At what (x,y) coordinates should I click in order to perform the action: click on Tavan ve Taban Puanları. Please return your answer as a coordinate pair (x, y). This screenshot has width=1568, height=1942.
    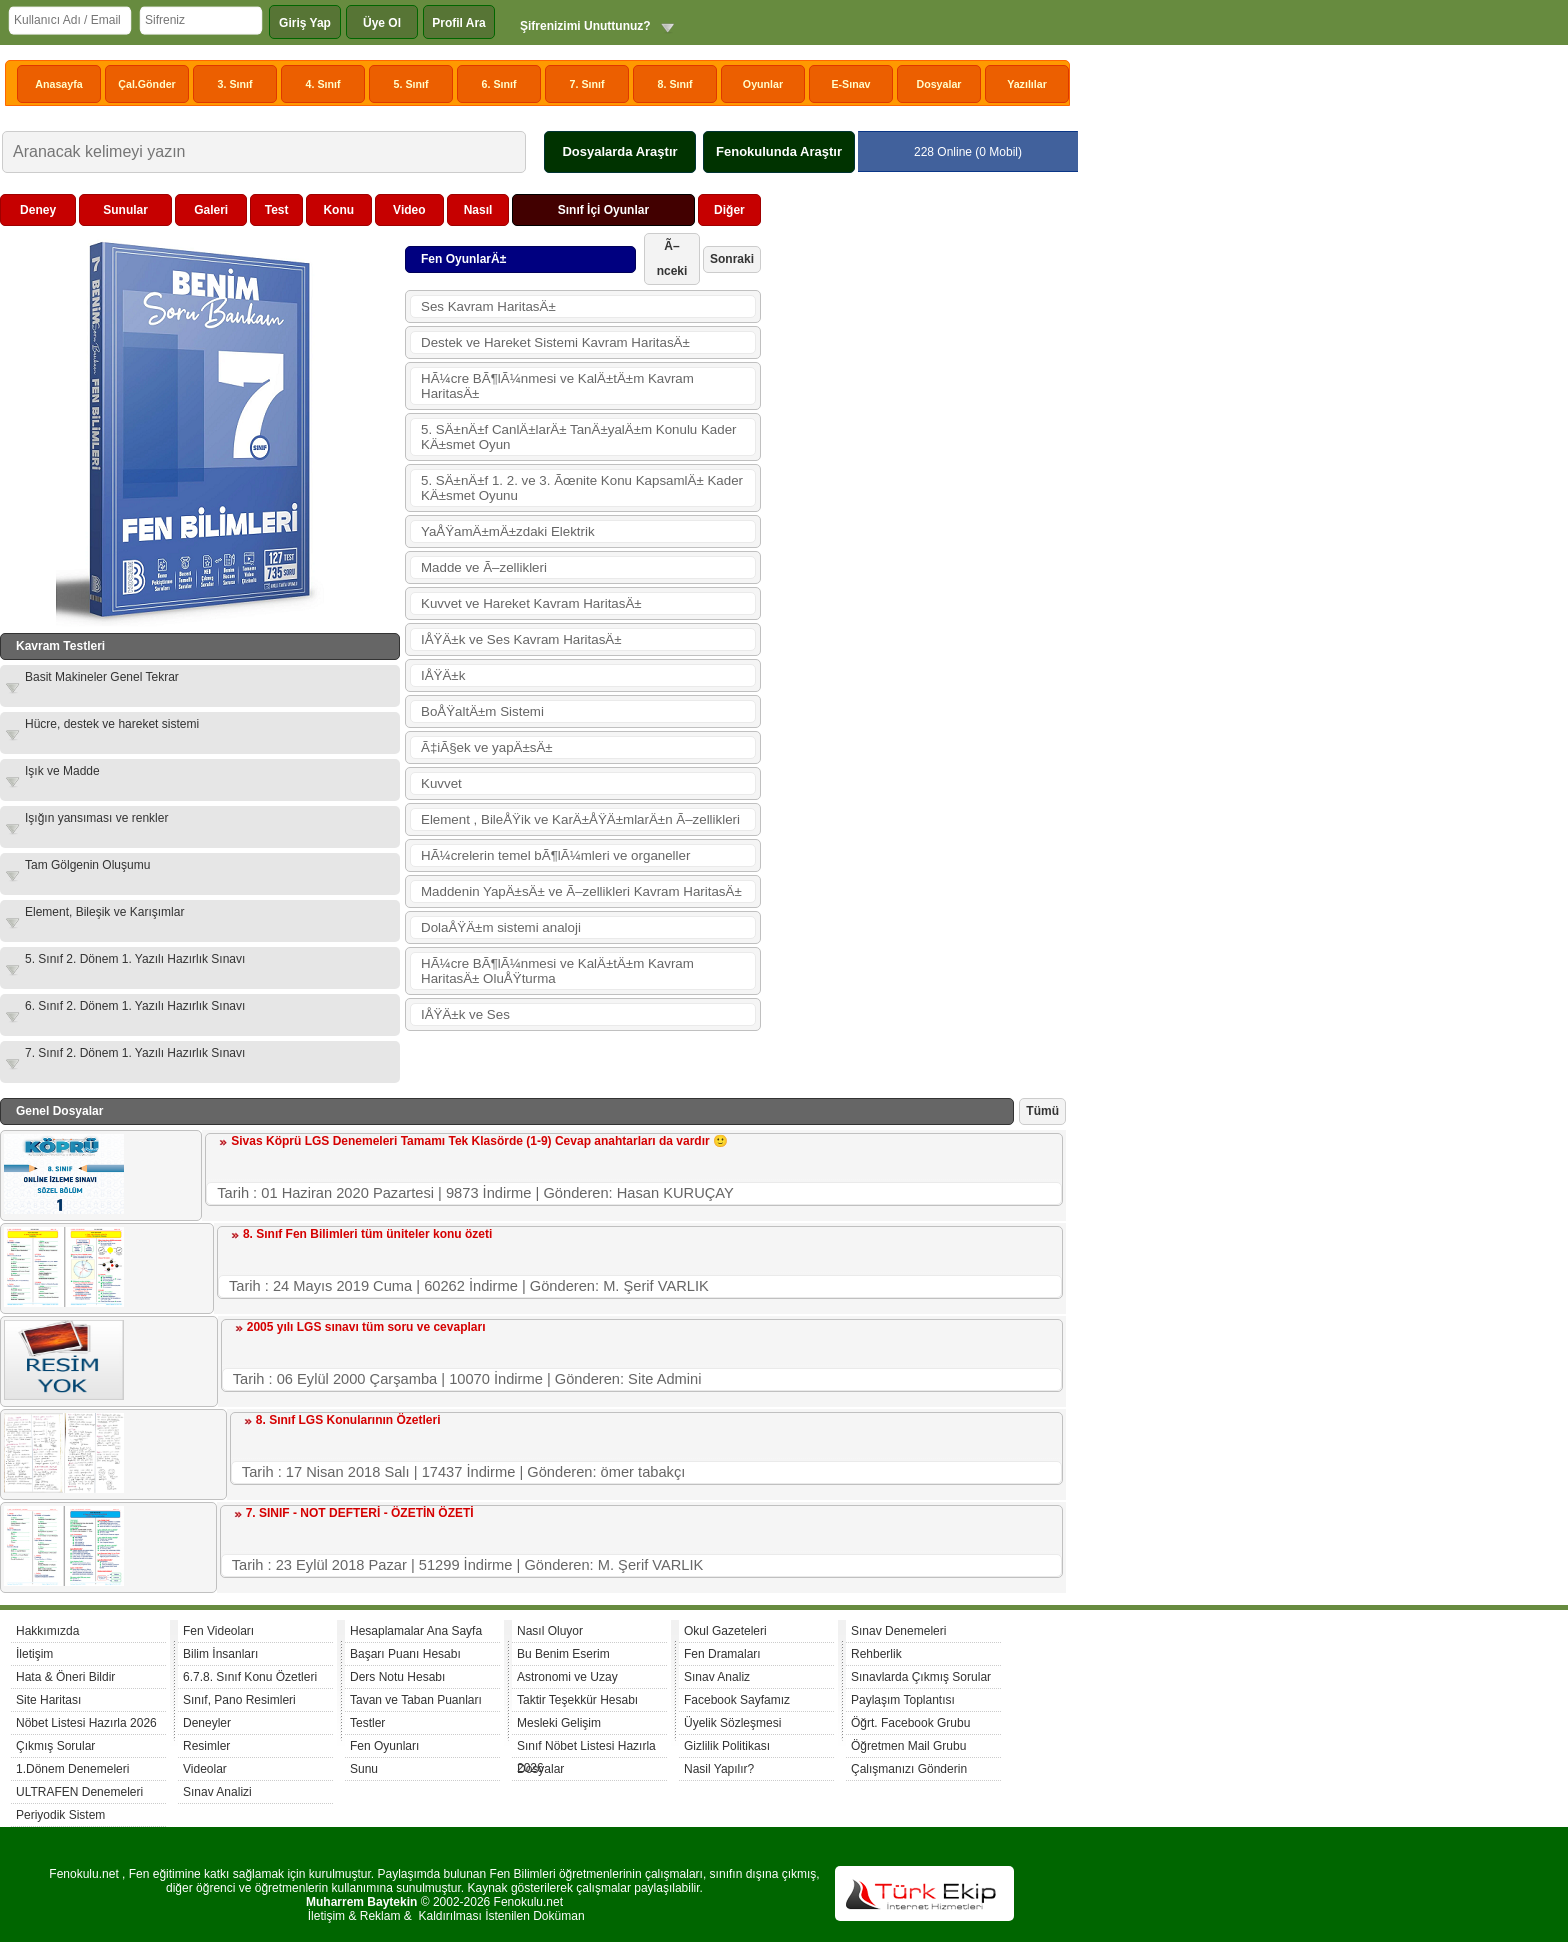
    Looking at the image, I should click on (416, 1700).